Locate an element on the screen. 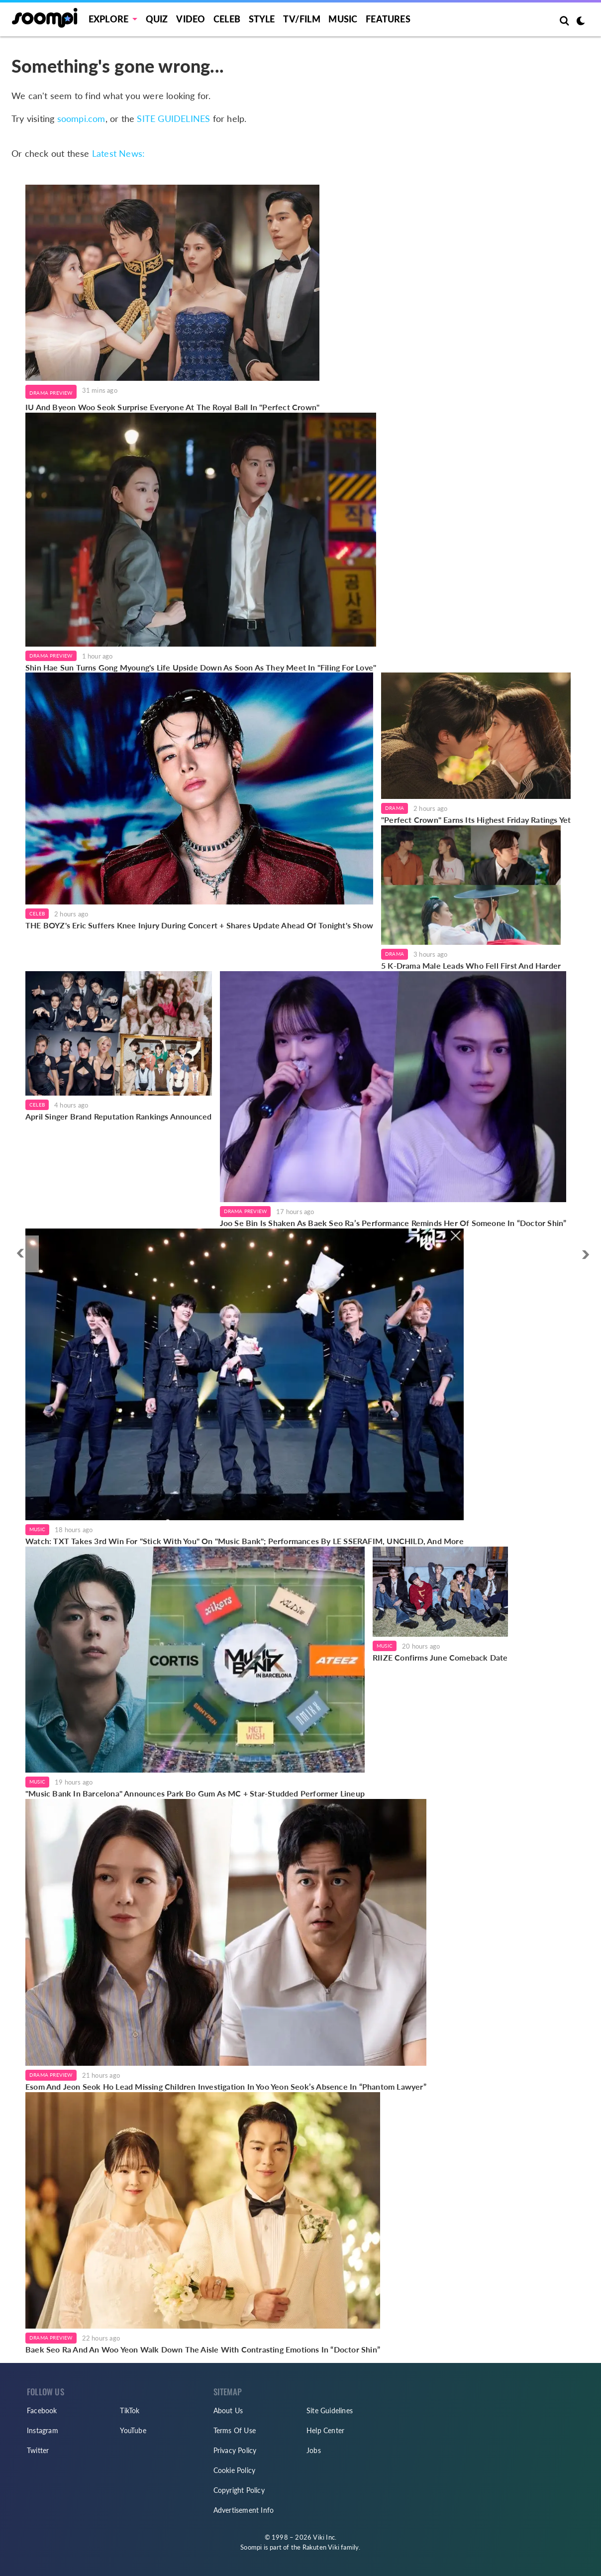  Instagram is located at coordinates (42, 2430).